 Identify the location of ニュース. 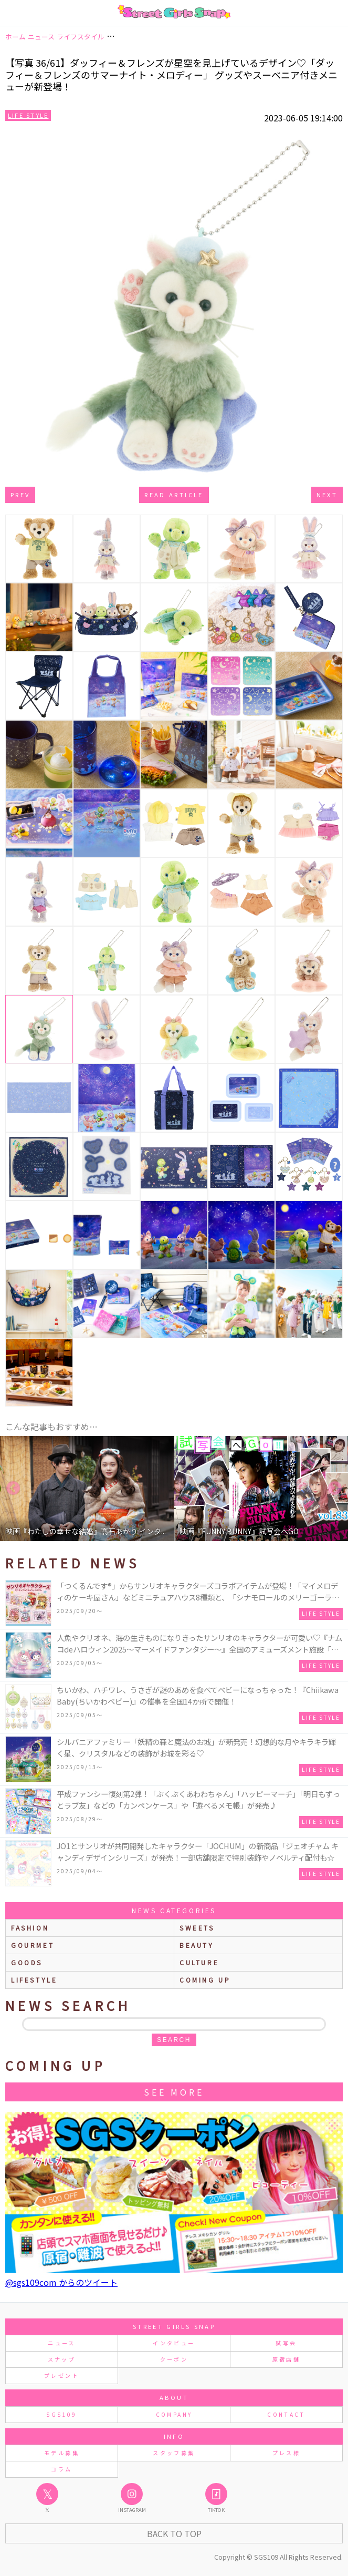
(61, 2343).